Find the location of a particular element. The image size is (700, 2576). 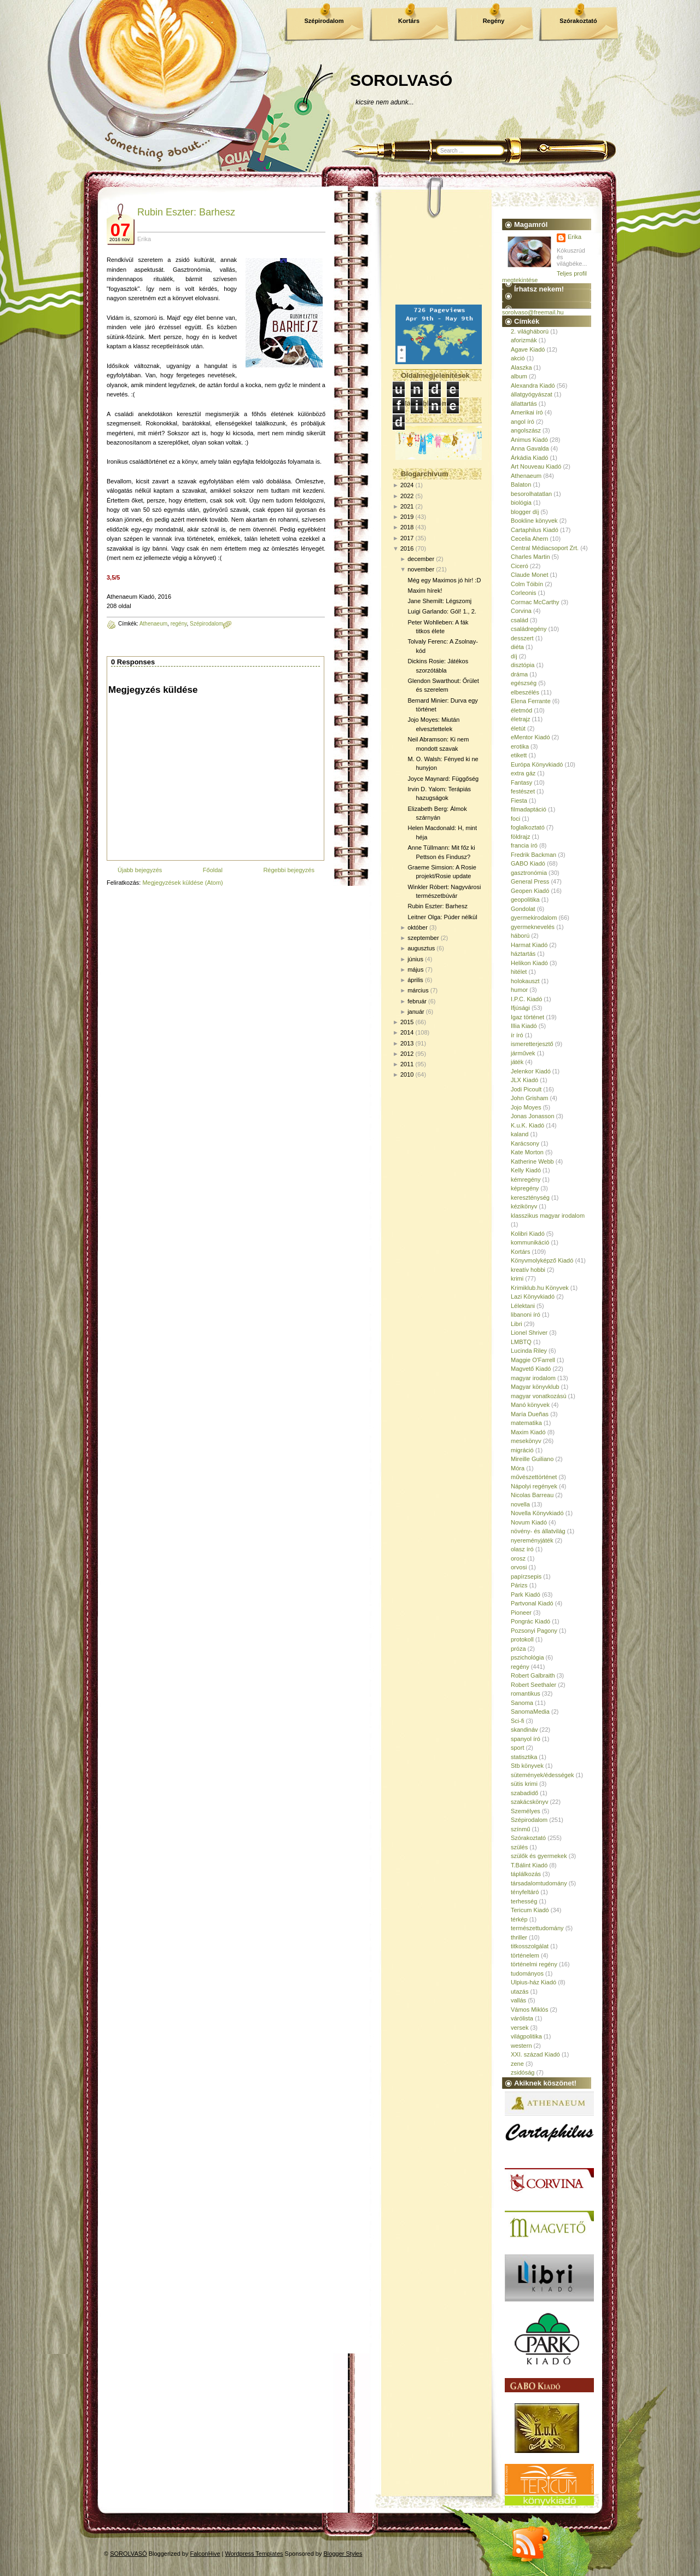

LMBTQ is located at coordinates (521, 1342).